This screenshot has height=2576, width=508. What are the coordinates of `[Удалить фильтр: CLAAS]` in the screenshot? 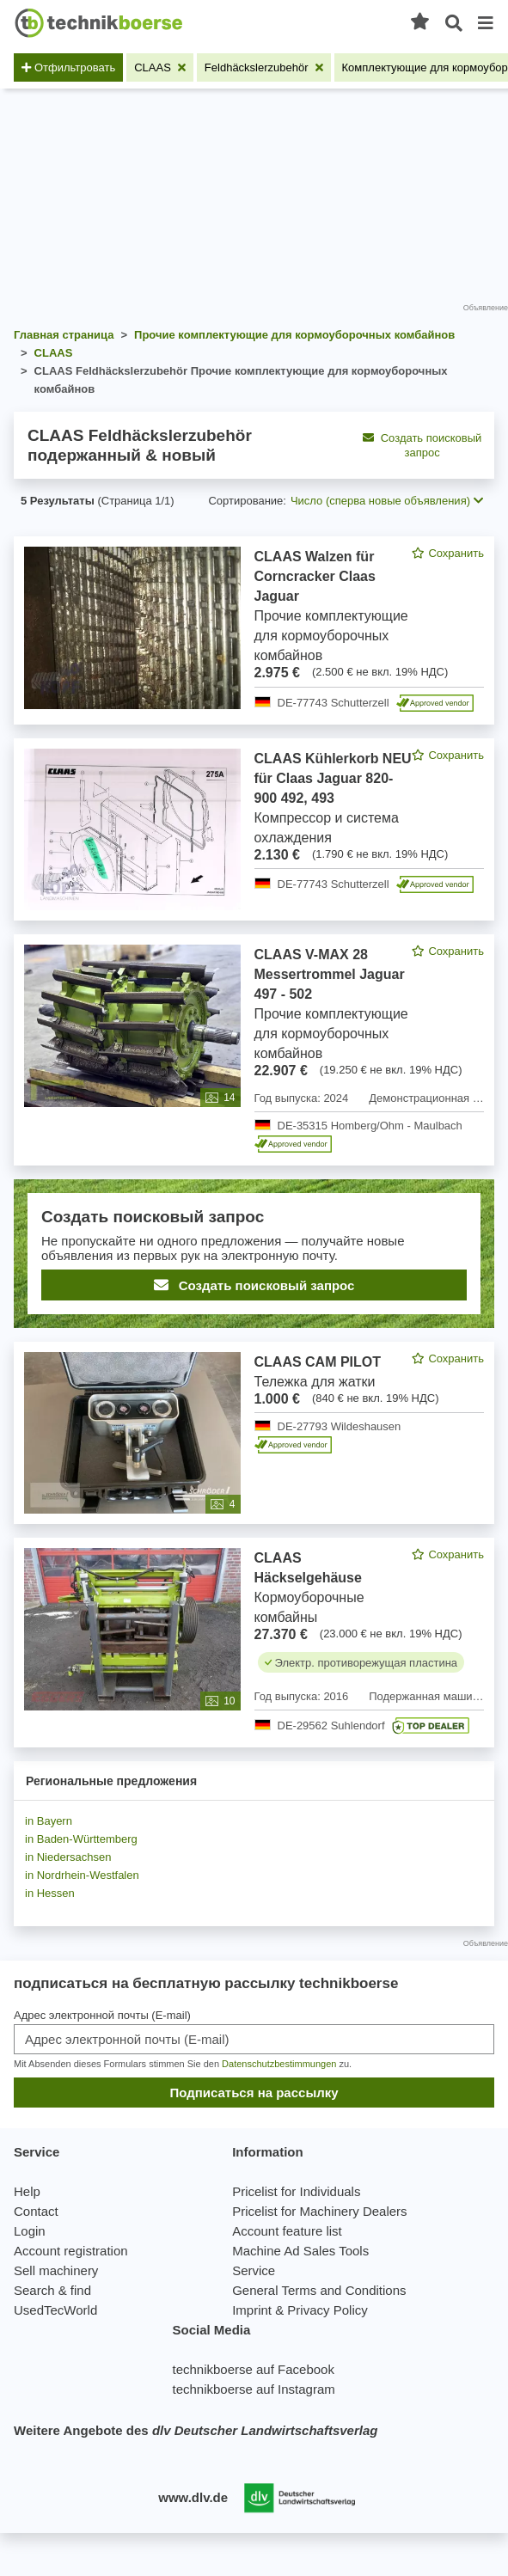 It's located at (159, 67).